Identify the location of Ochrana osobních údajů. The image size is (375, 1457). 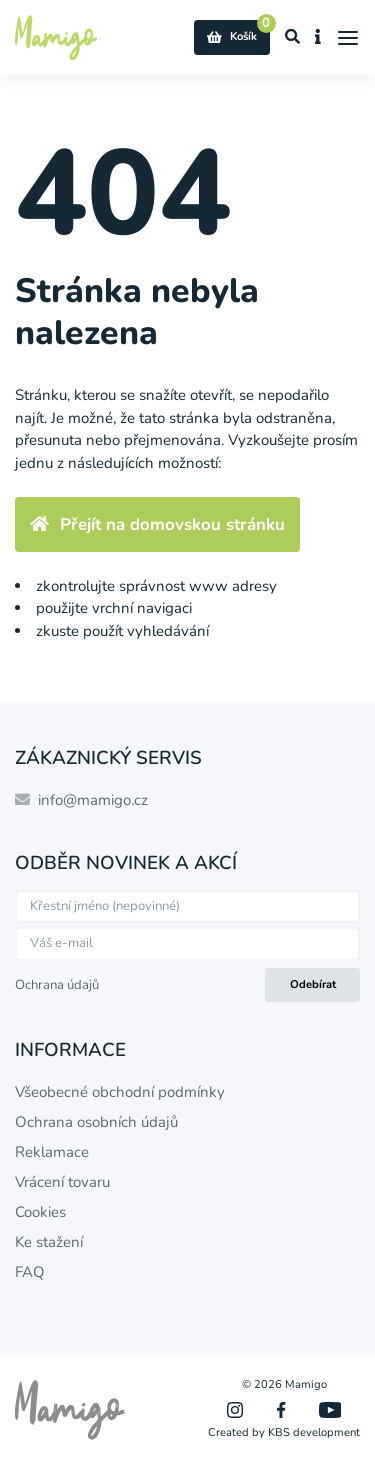
(96, 1122).